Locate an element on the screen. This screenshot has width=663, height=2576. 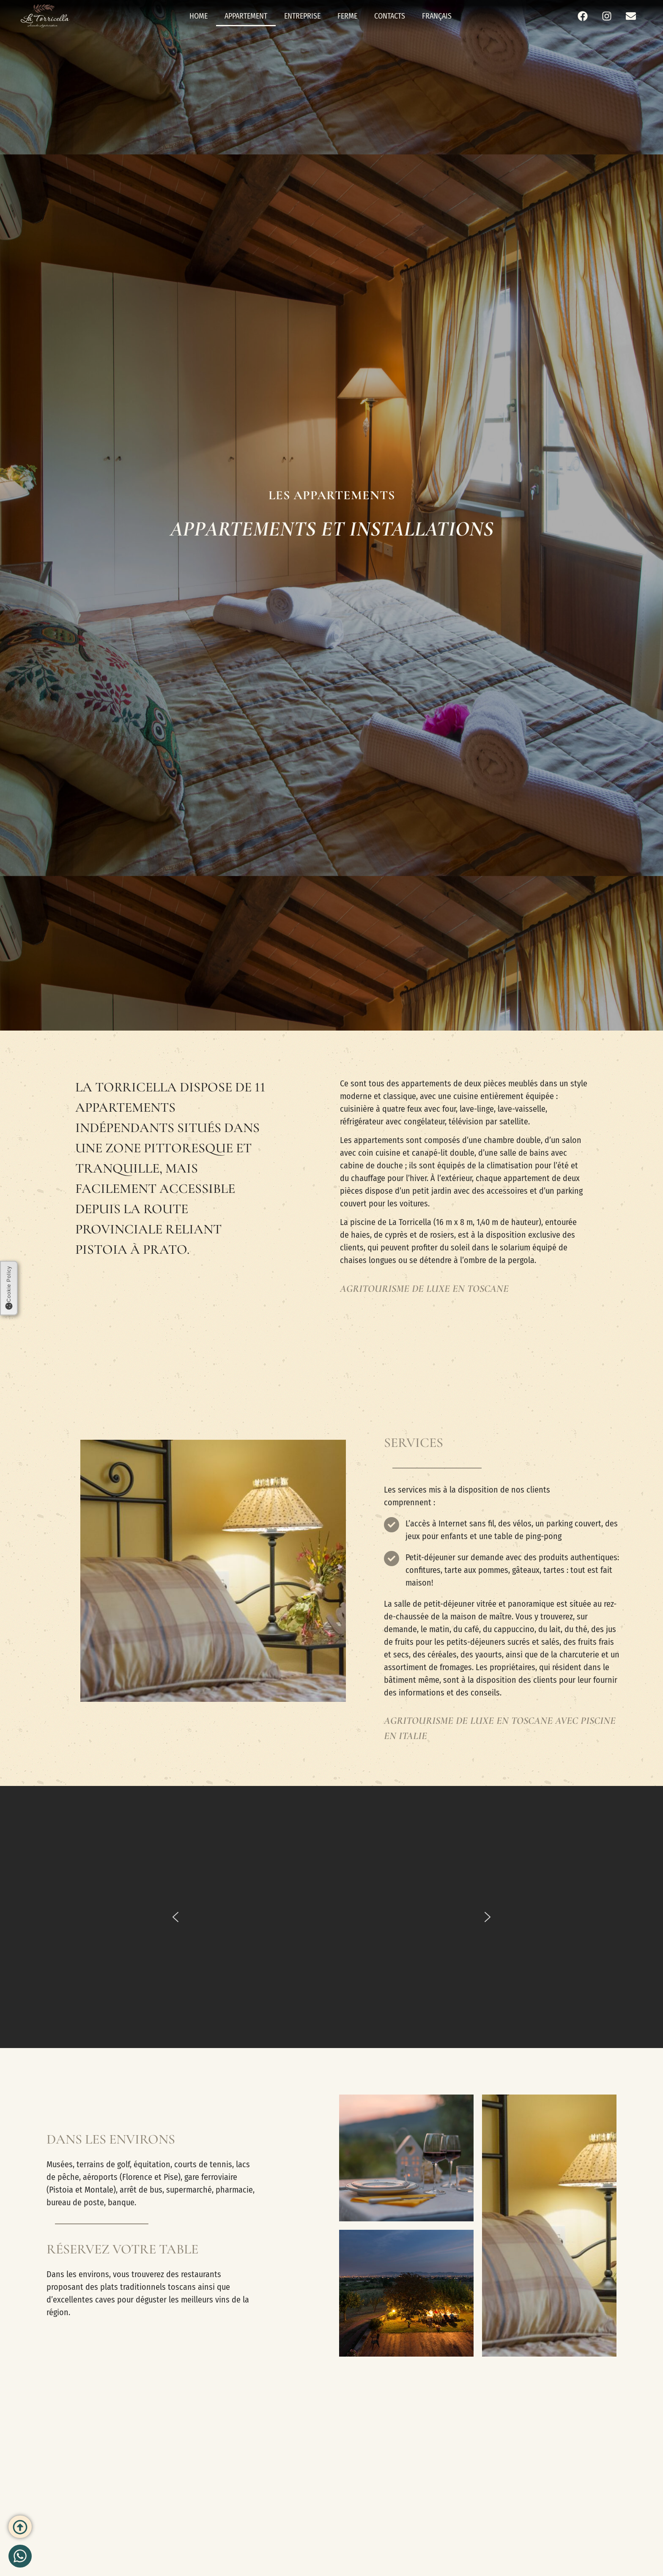
Appartement is located at coordinates (246, 16).